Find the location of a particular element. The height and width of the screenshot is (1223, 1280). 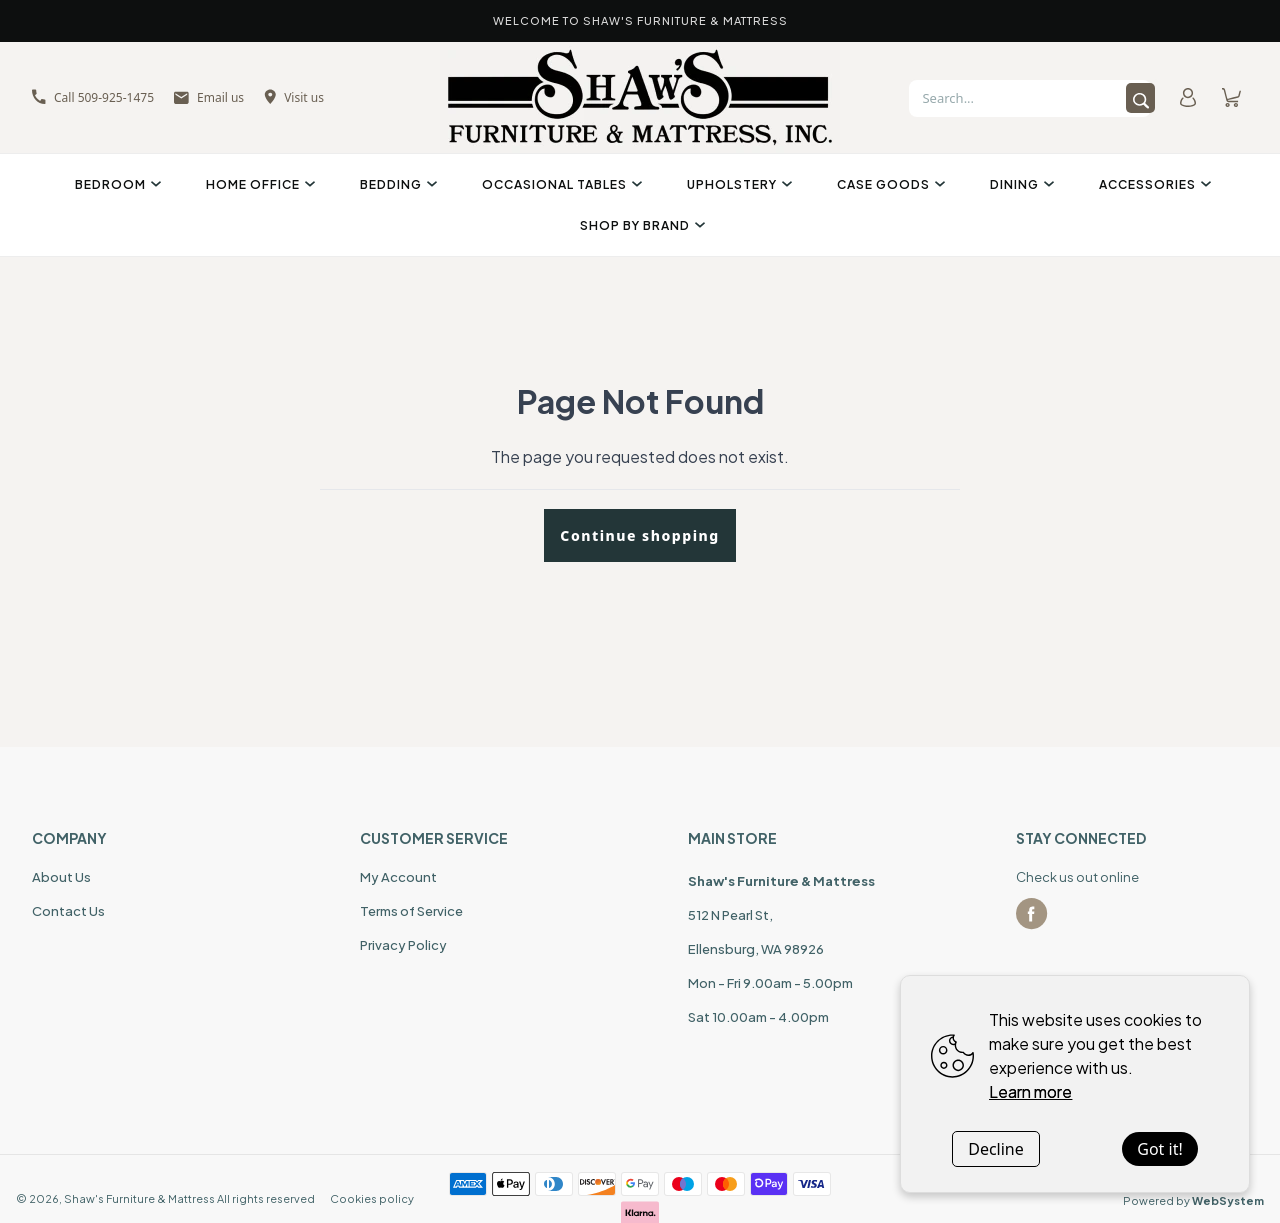

Powered by is located at coordinates (1193, 1200).